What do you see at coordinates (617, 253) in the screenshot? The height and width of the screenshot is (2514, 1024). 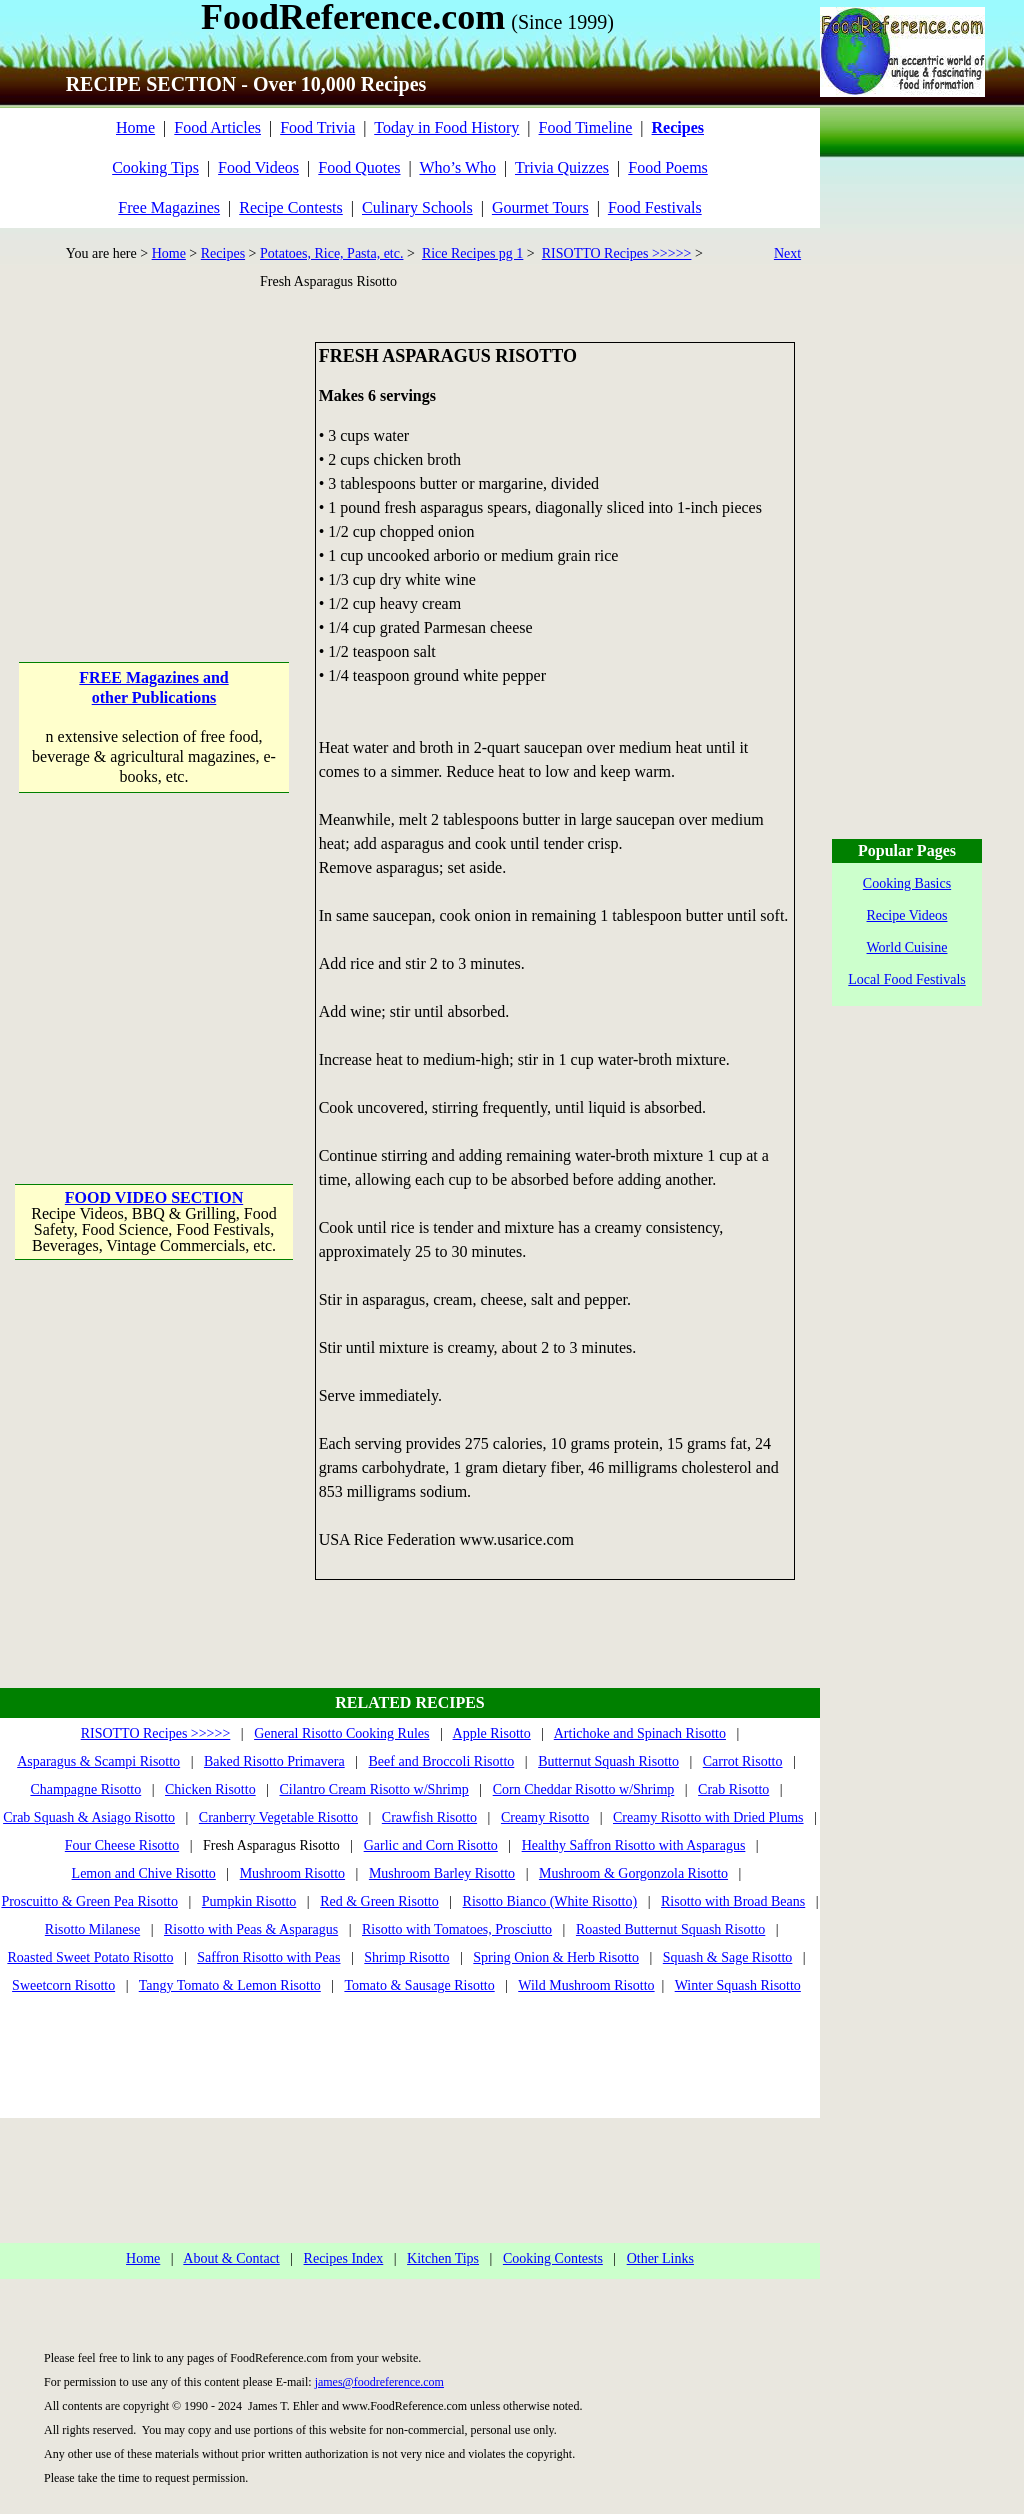 I see `RISOTTO Recipes >>>>>` at bounding box center [617, 253].